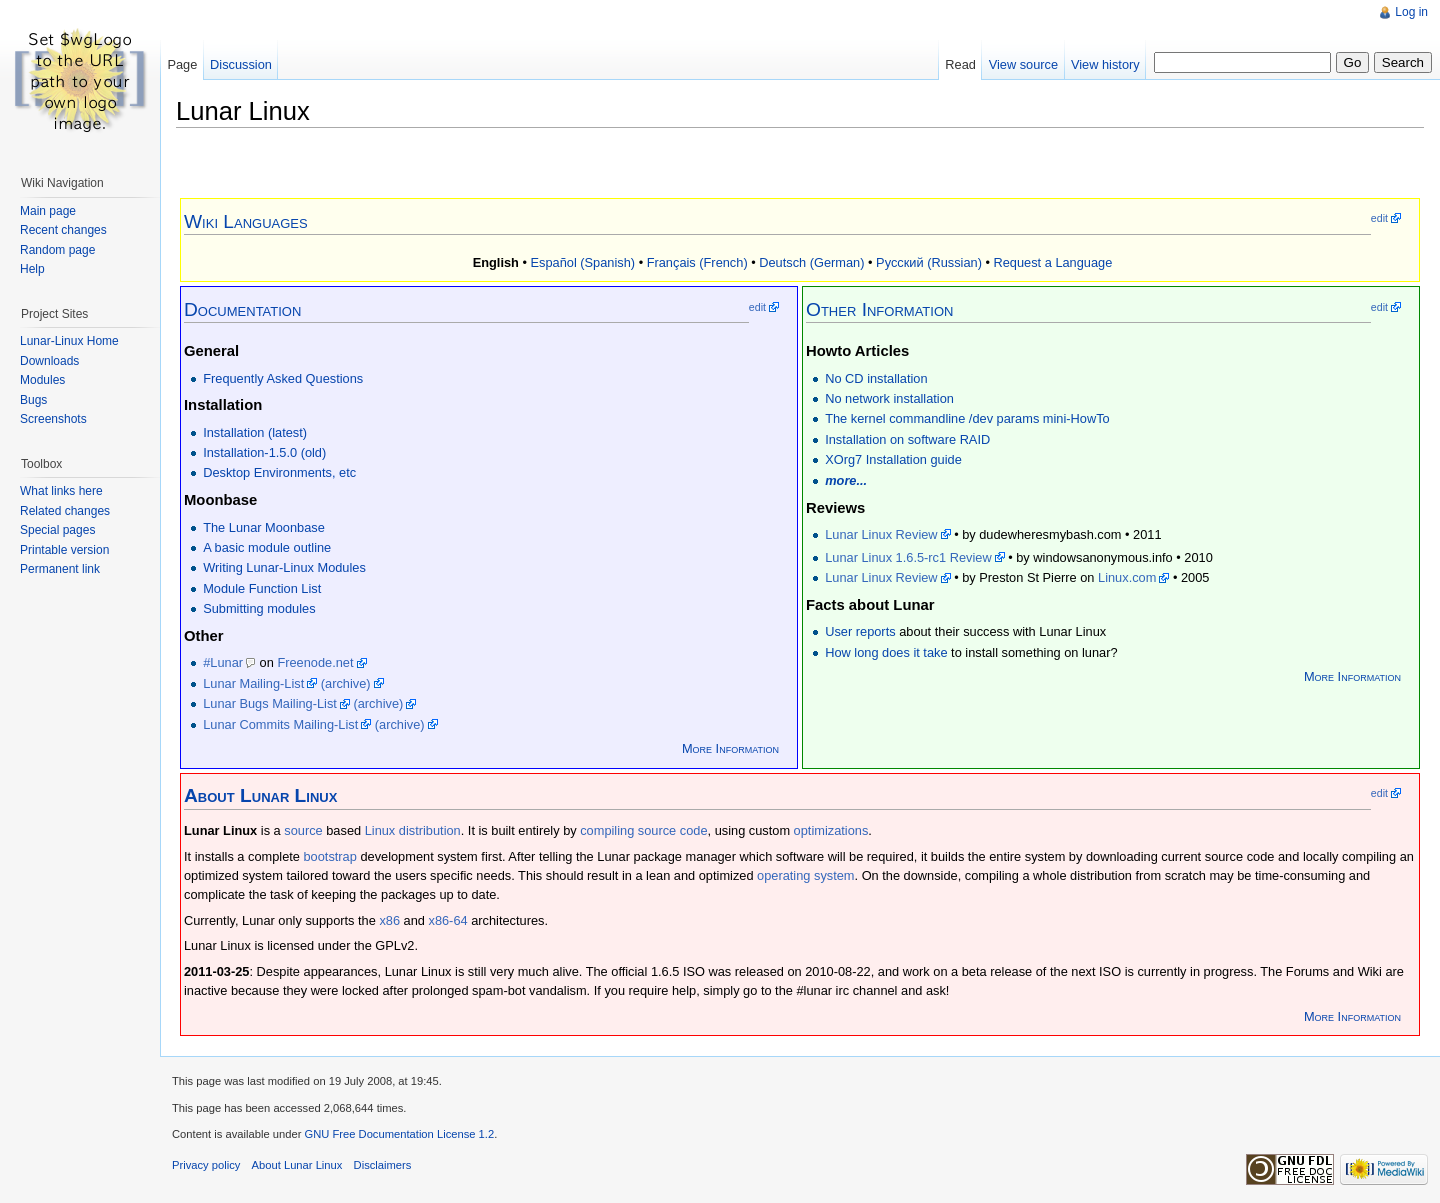 The height and width of the screenshot is (1203, 1440). What do you see at coordinates (413, 830) in the screenshot?
I see `Linux distribution` at bounding box center [413, 830].